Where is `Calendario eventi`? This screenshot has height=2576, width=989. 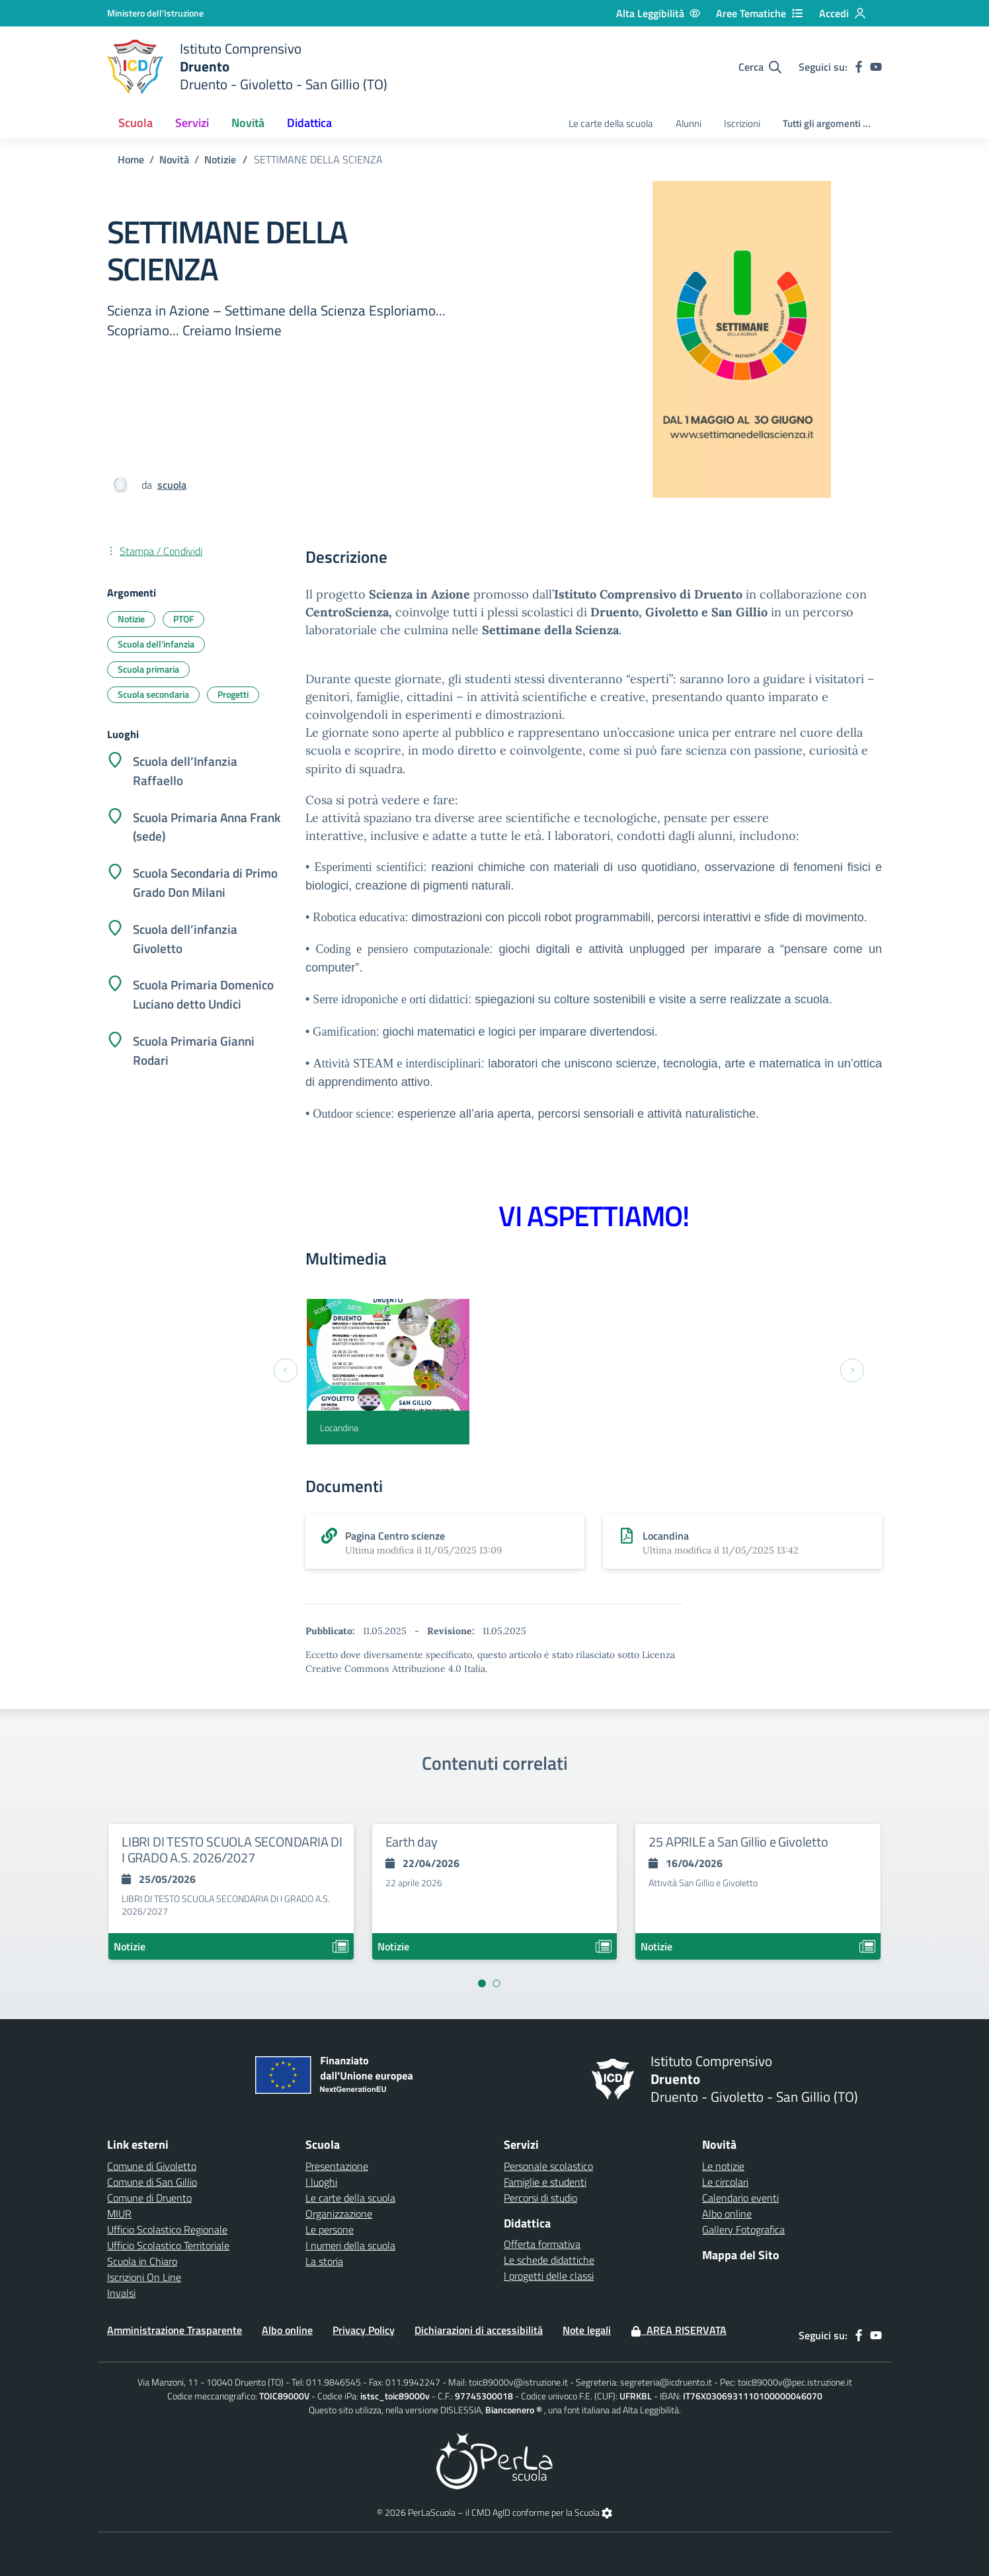 Calendario eventi is located at coordinates (740, 2198).